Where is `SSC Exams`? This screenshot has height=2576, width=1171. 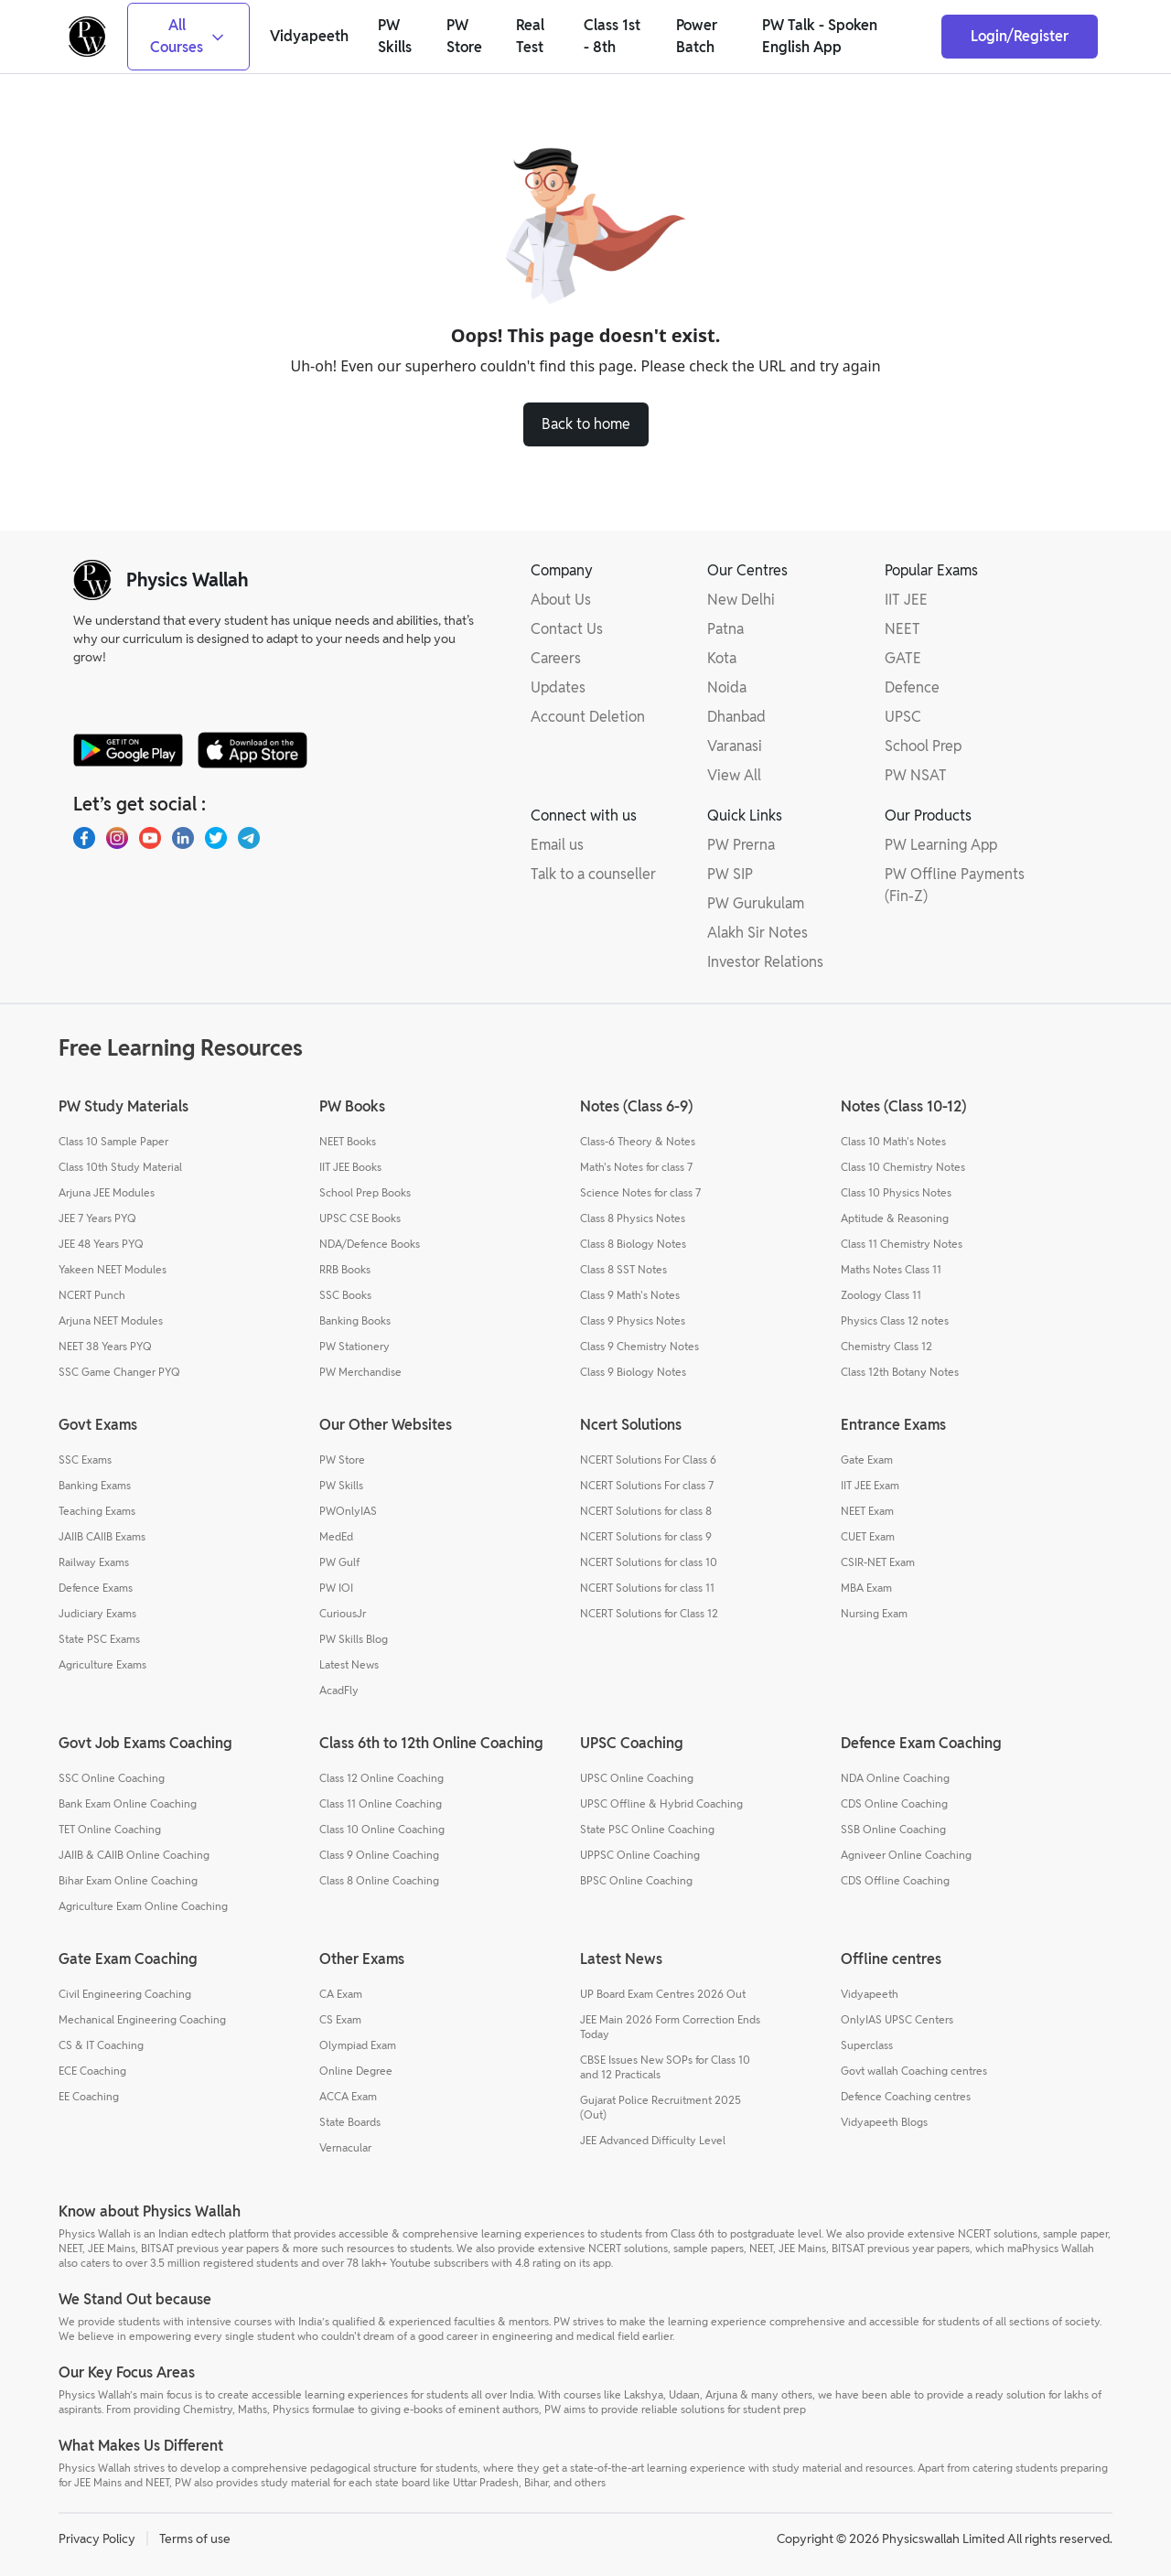
SSC Exams is located at coordinates (85, 1459).